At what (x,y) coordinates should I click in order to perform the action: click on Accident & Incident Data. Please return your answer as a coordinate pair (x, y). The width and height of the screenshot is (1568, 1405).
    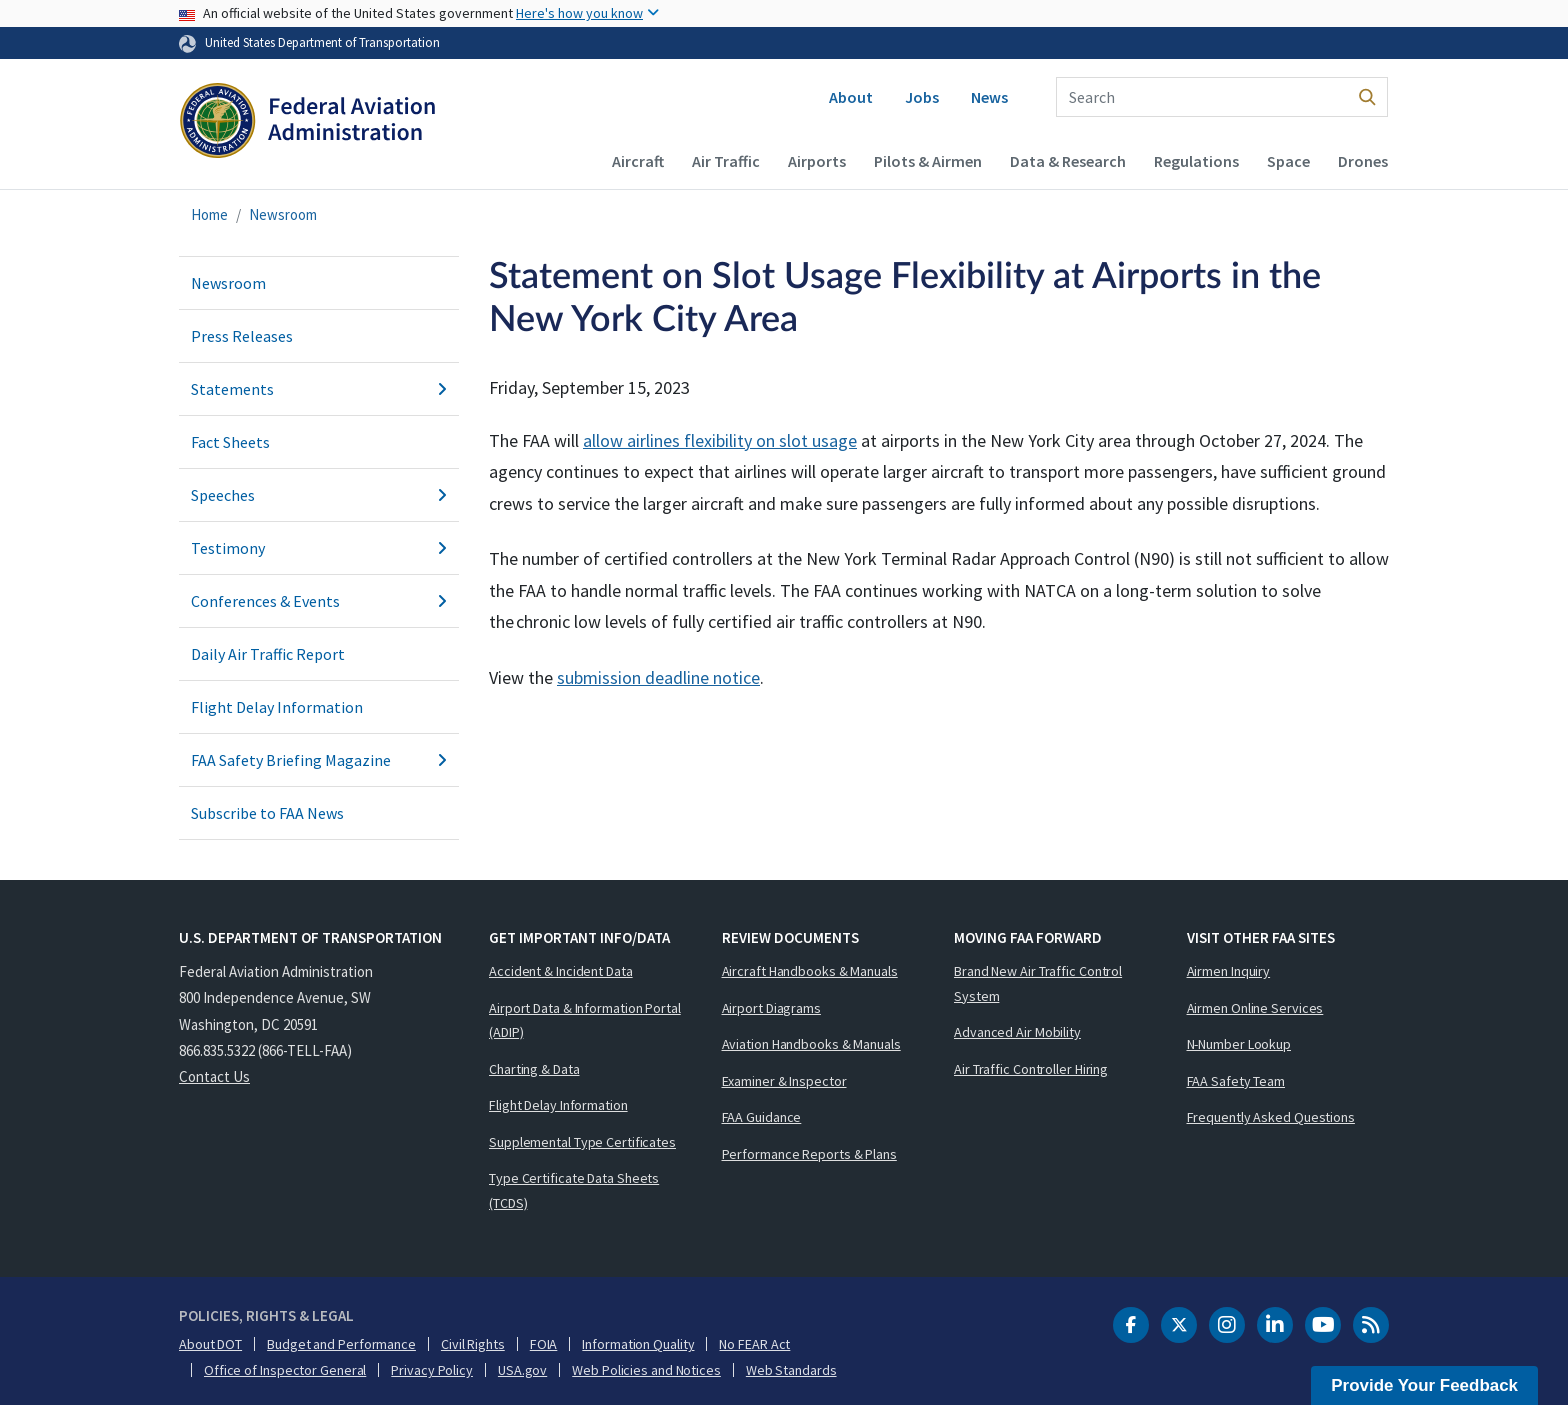
    Looking at the image, I should click on (561, 971).